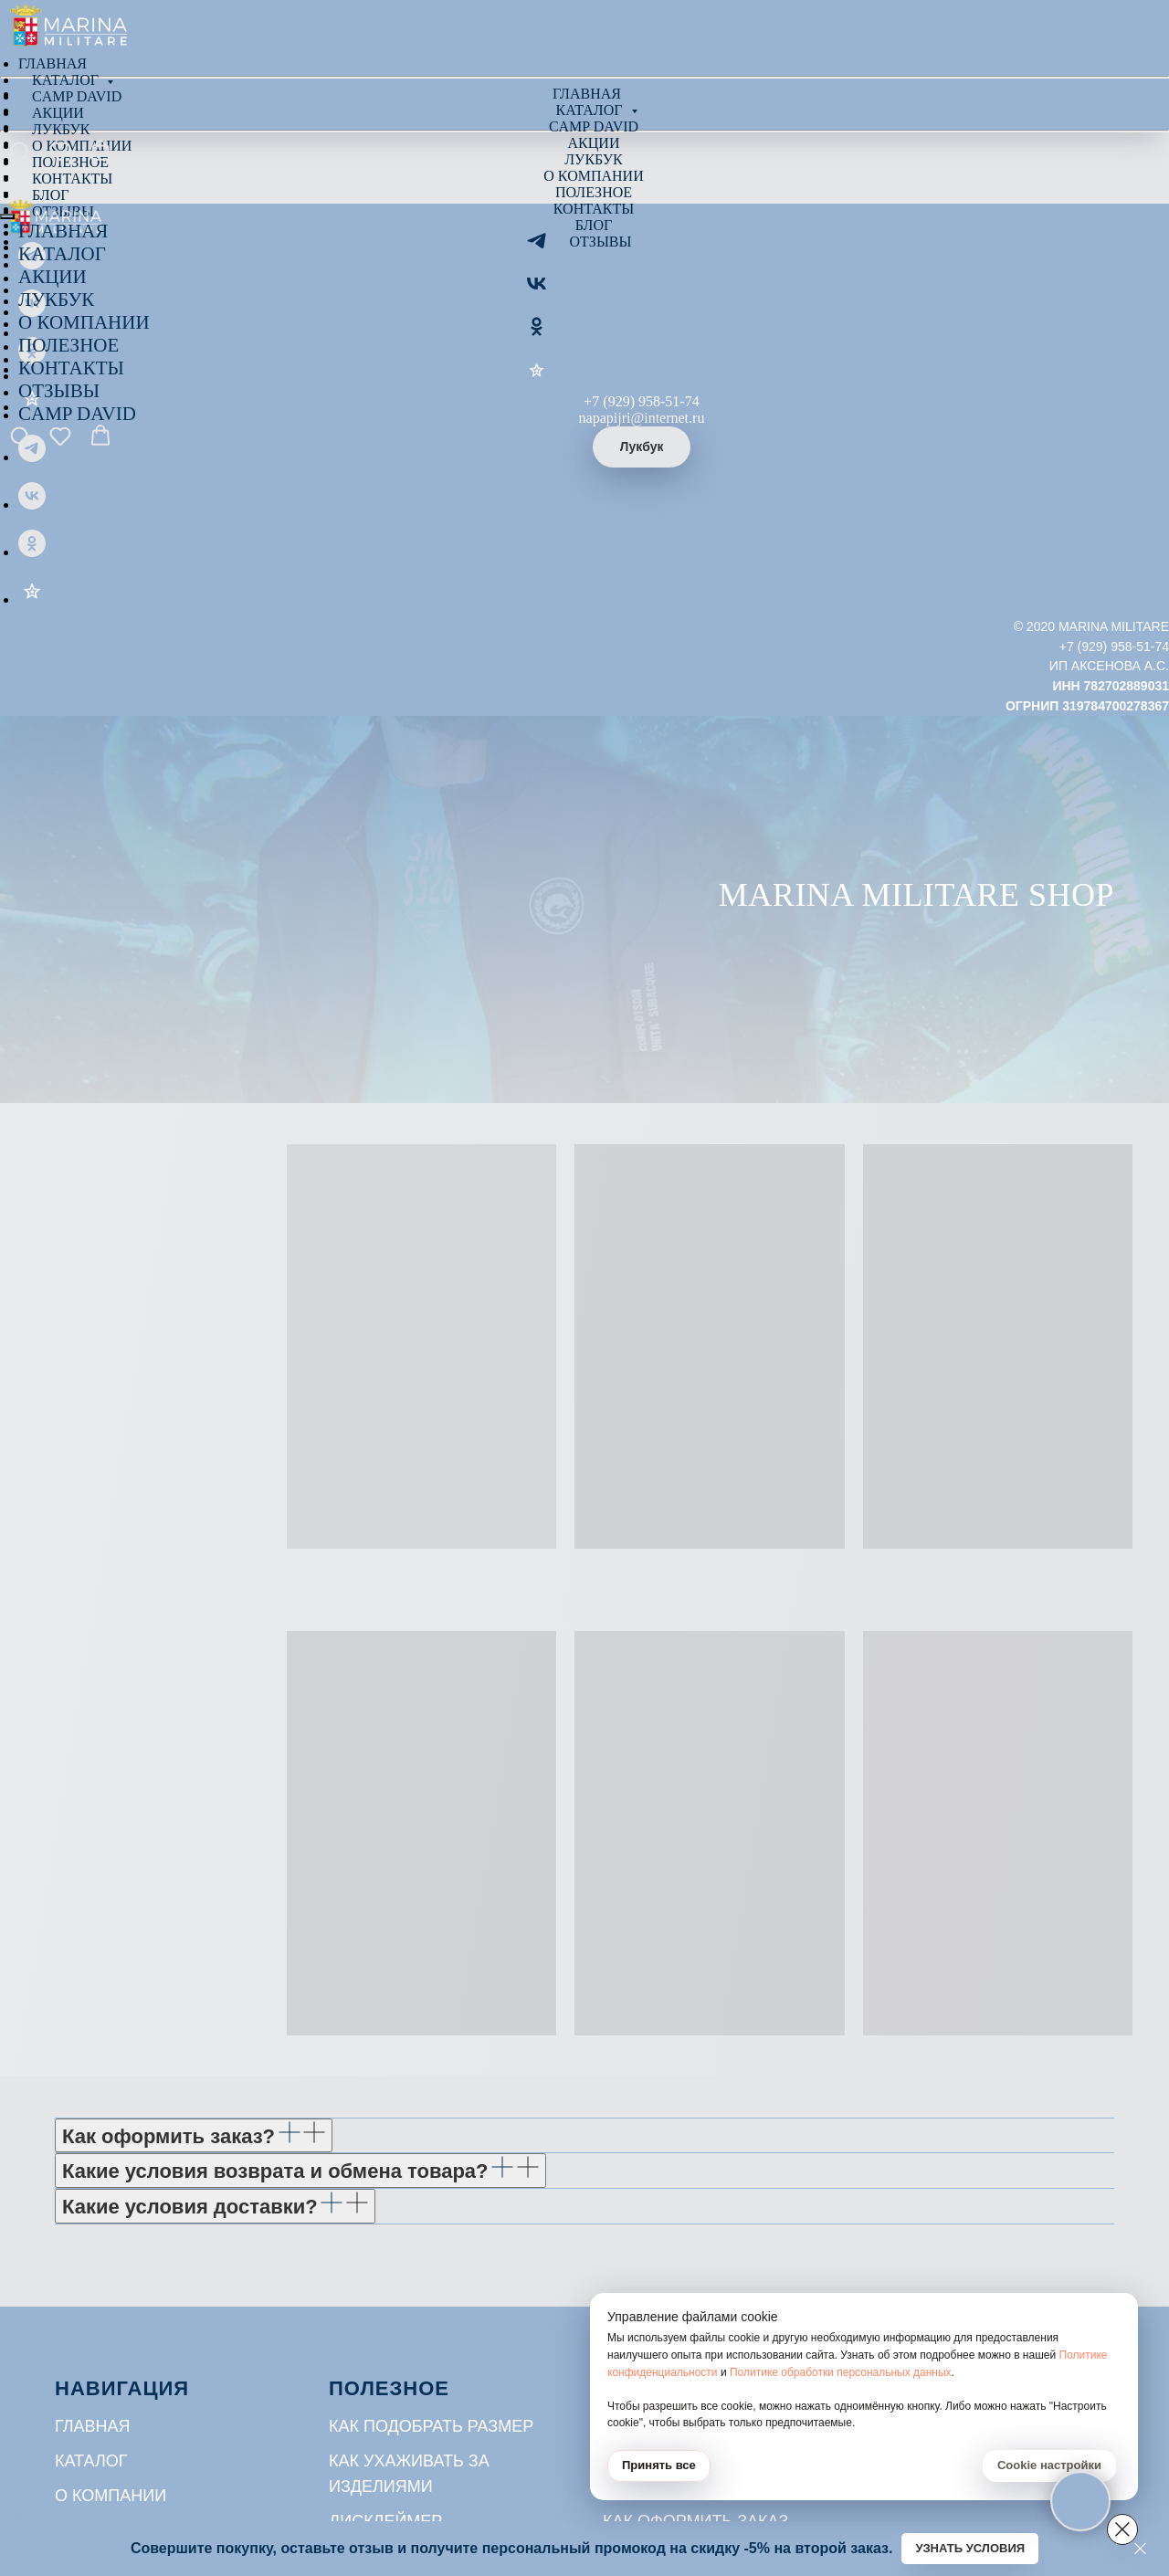  Describe the element at coordinates (59, 391) in the screenshot. I see `ОТЗЫВЫ` at that location.